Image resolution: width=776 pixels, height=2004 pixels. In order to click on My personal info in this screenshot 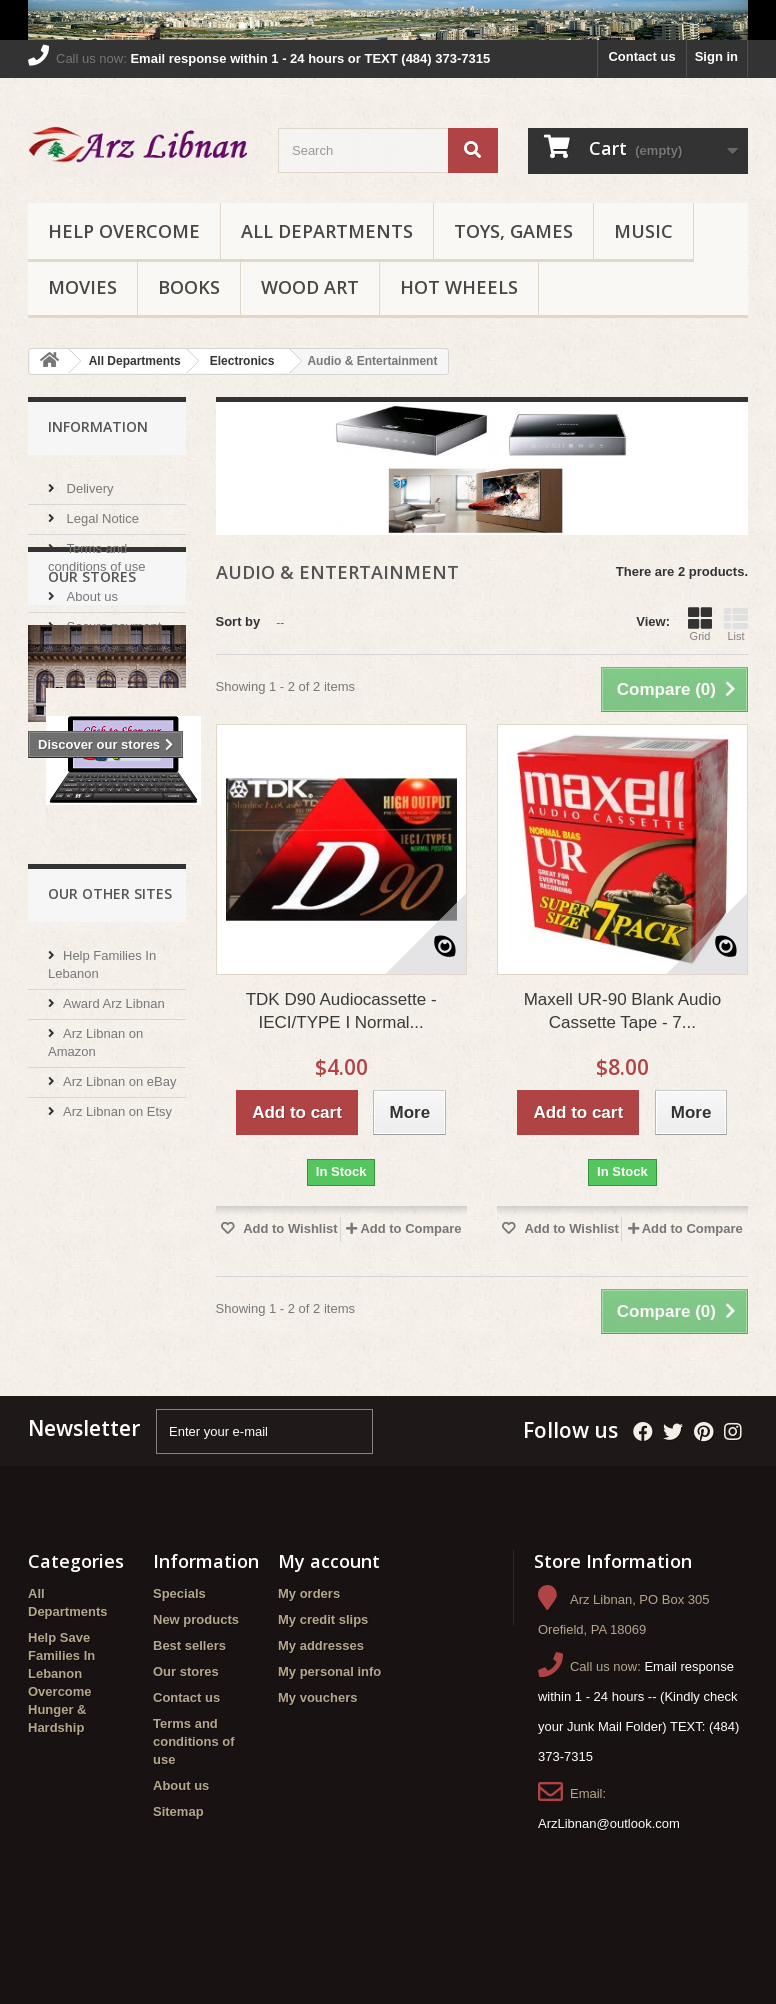, I will do `click(329, 1720)`.